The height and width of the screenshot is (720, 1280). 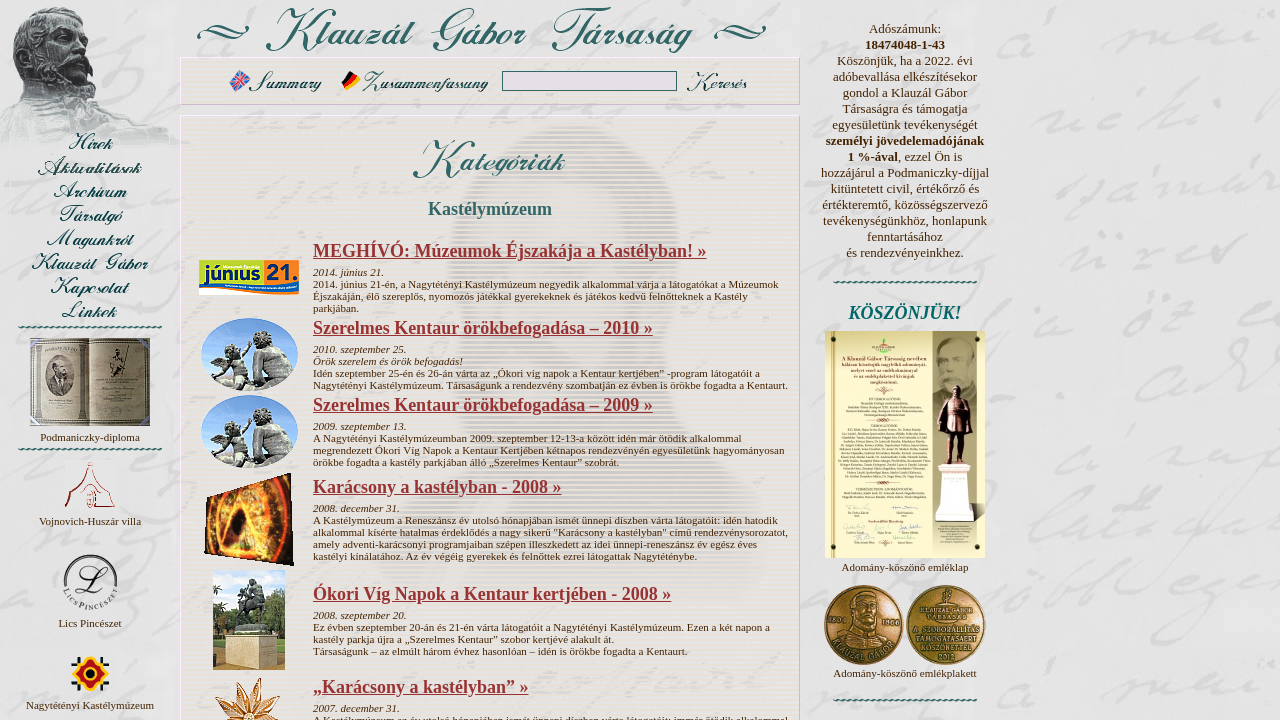 I want to click on Szerelmes Kentaur örökbefogadása – 2010 », so click(x=483, y=328).